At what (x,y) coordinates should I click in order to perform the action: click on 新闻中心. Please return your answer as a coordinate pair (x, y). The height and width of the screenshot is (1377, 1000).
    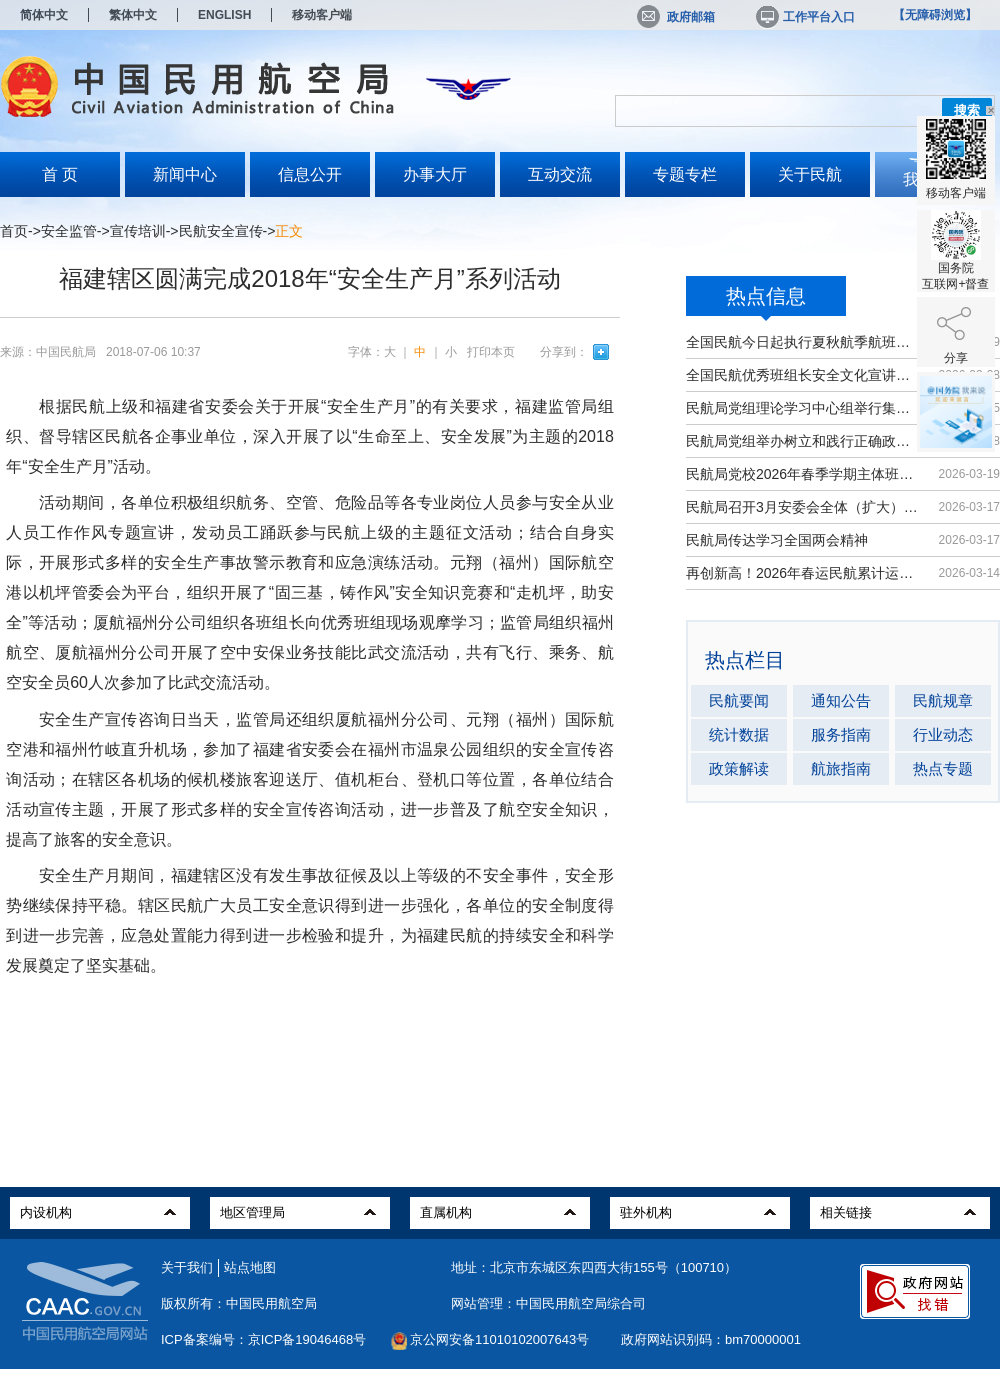
    Looking at the image, I should click on (185, 174).